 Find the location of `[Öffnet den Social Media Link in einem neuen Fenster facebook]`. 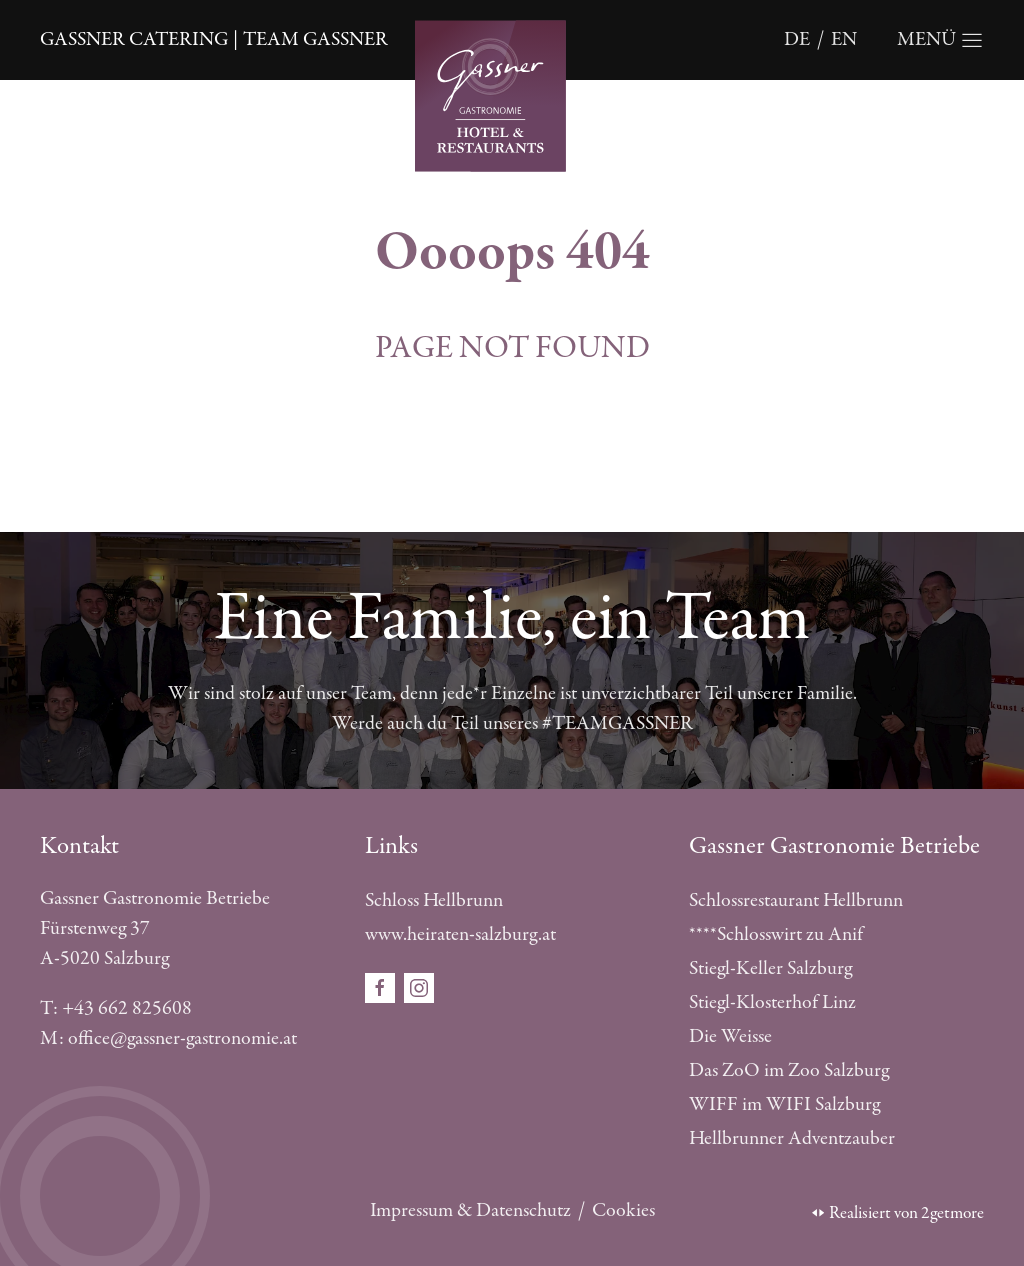

[Öffnet den Social Media Link in einem neuen Fenster facebook] is located at coordinates (382, 986).